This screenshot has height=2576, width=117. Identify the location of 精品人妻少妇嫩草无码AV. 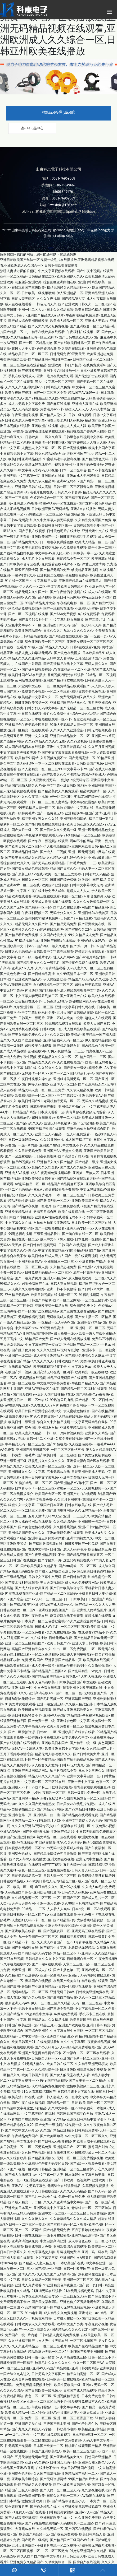
(33, 653).